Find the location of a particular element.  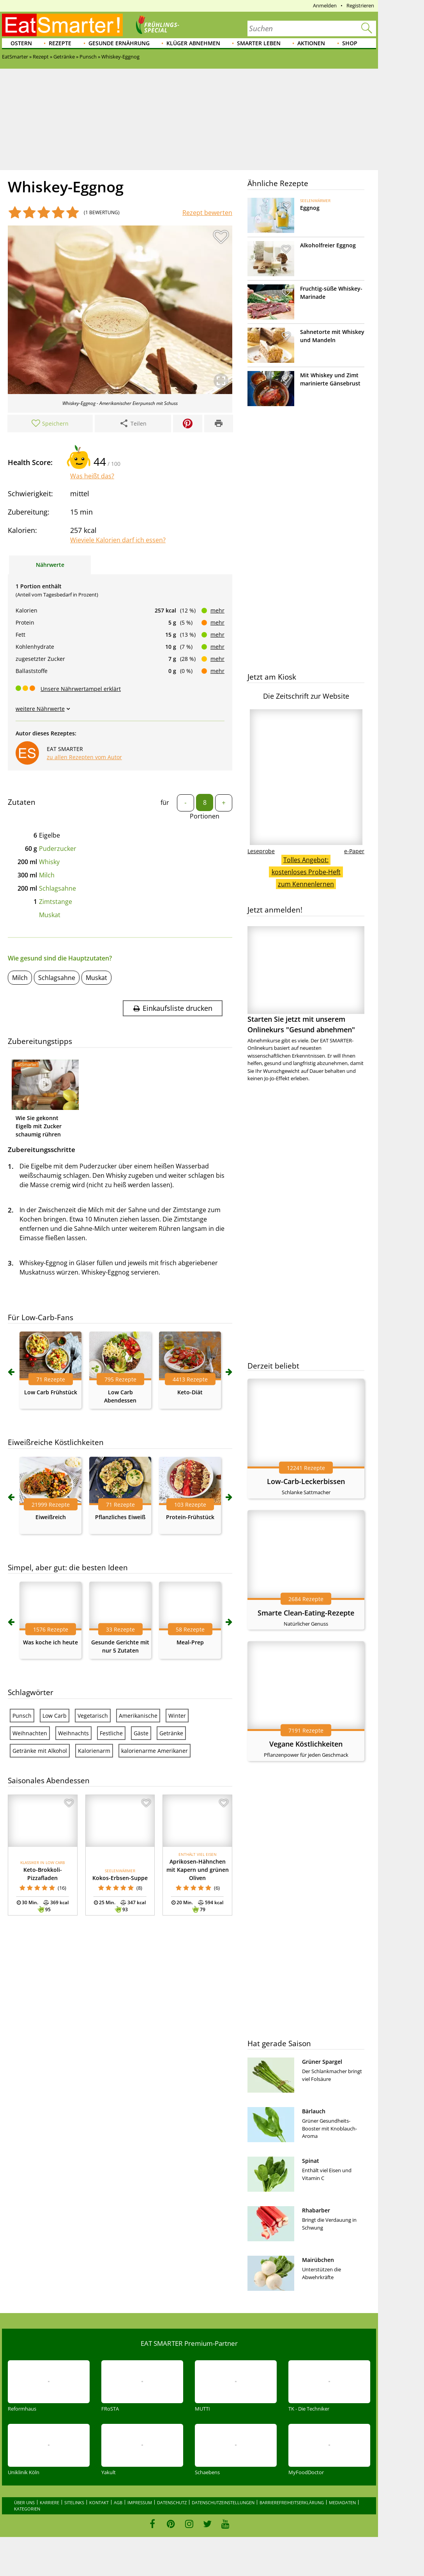

Barrierefreiheitserklärung is located at coordinates (292, 2502).